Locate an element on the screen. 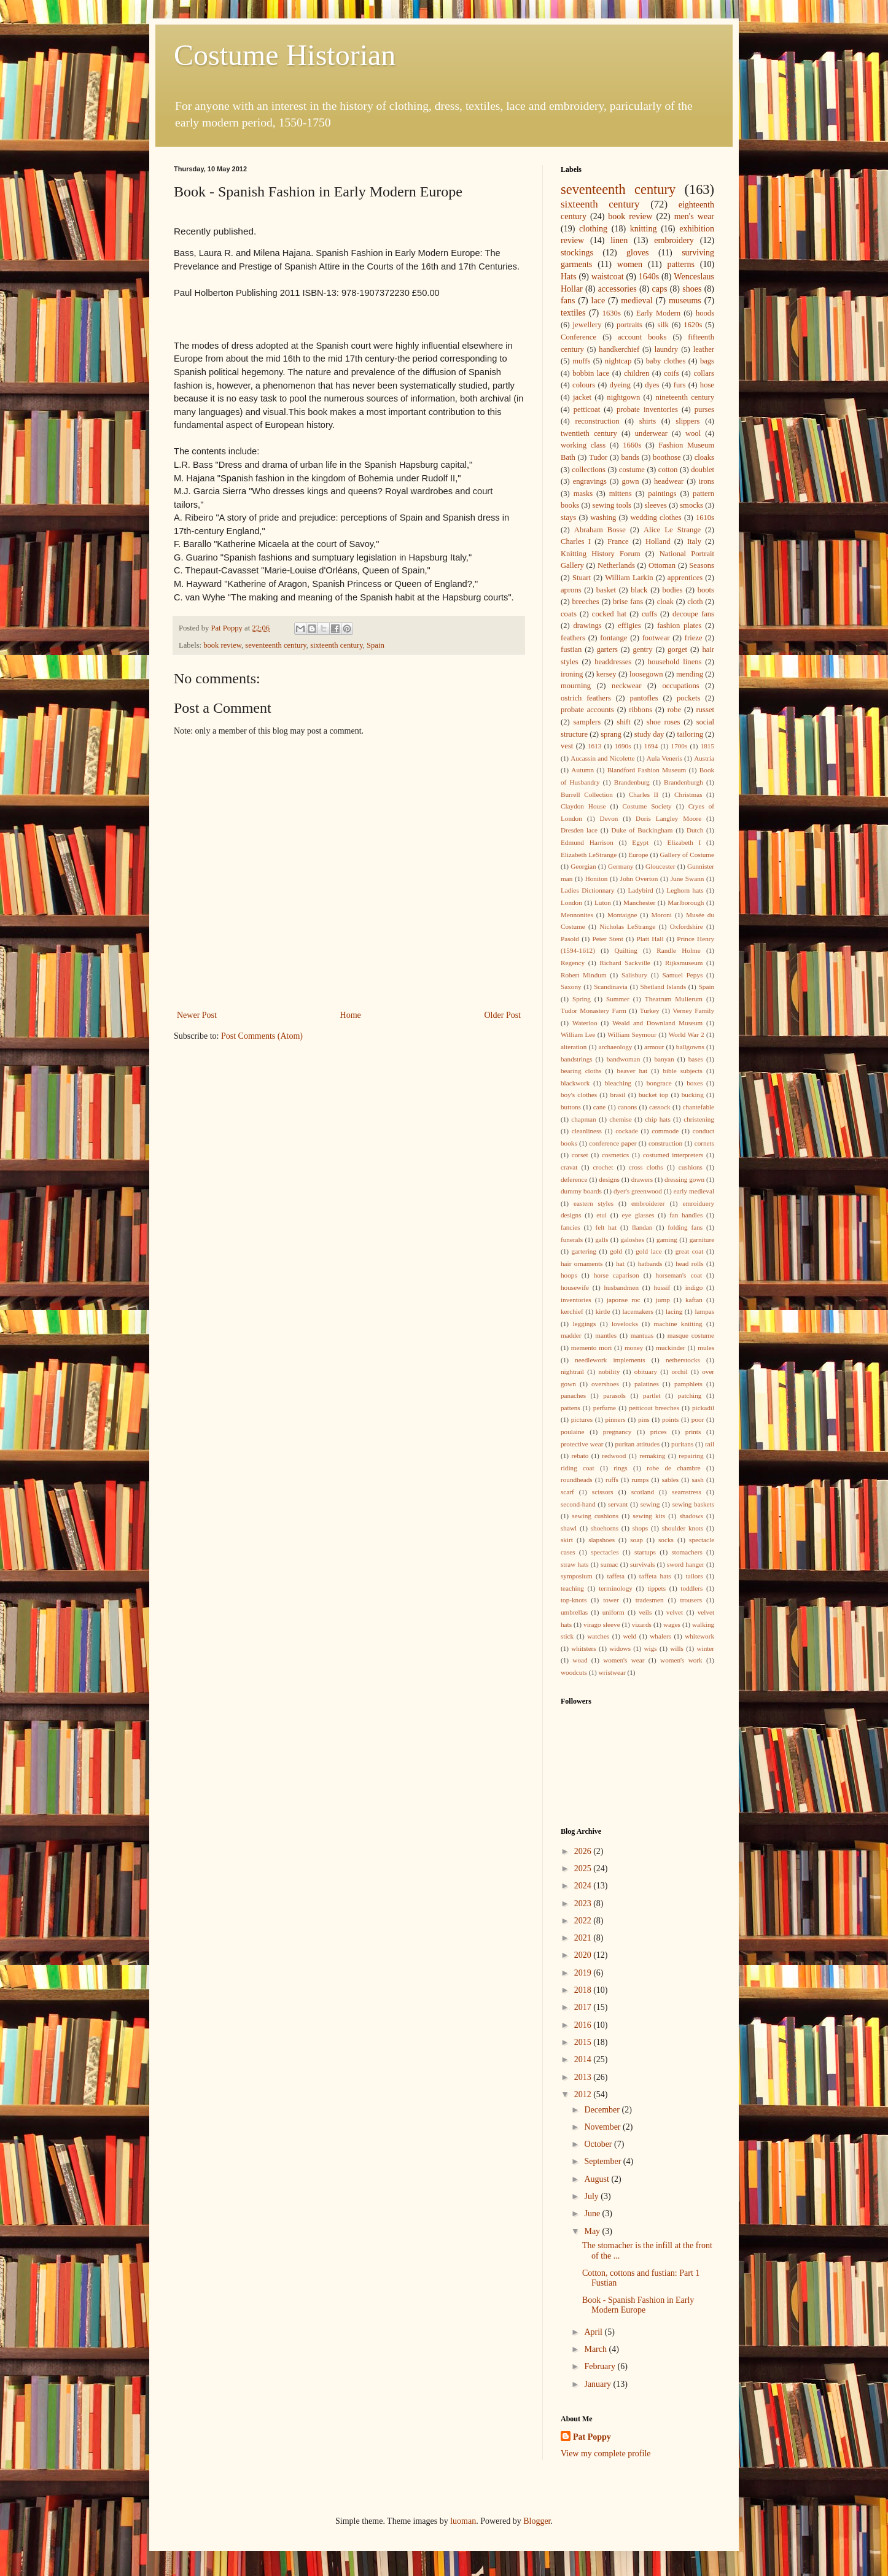  folding fans is located at coordinates (685, 1227).